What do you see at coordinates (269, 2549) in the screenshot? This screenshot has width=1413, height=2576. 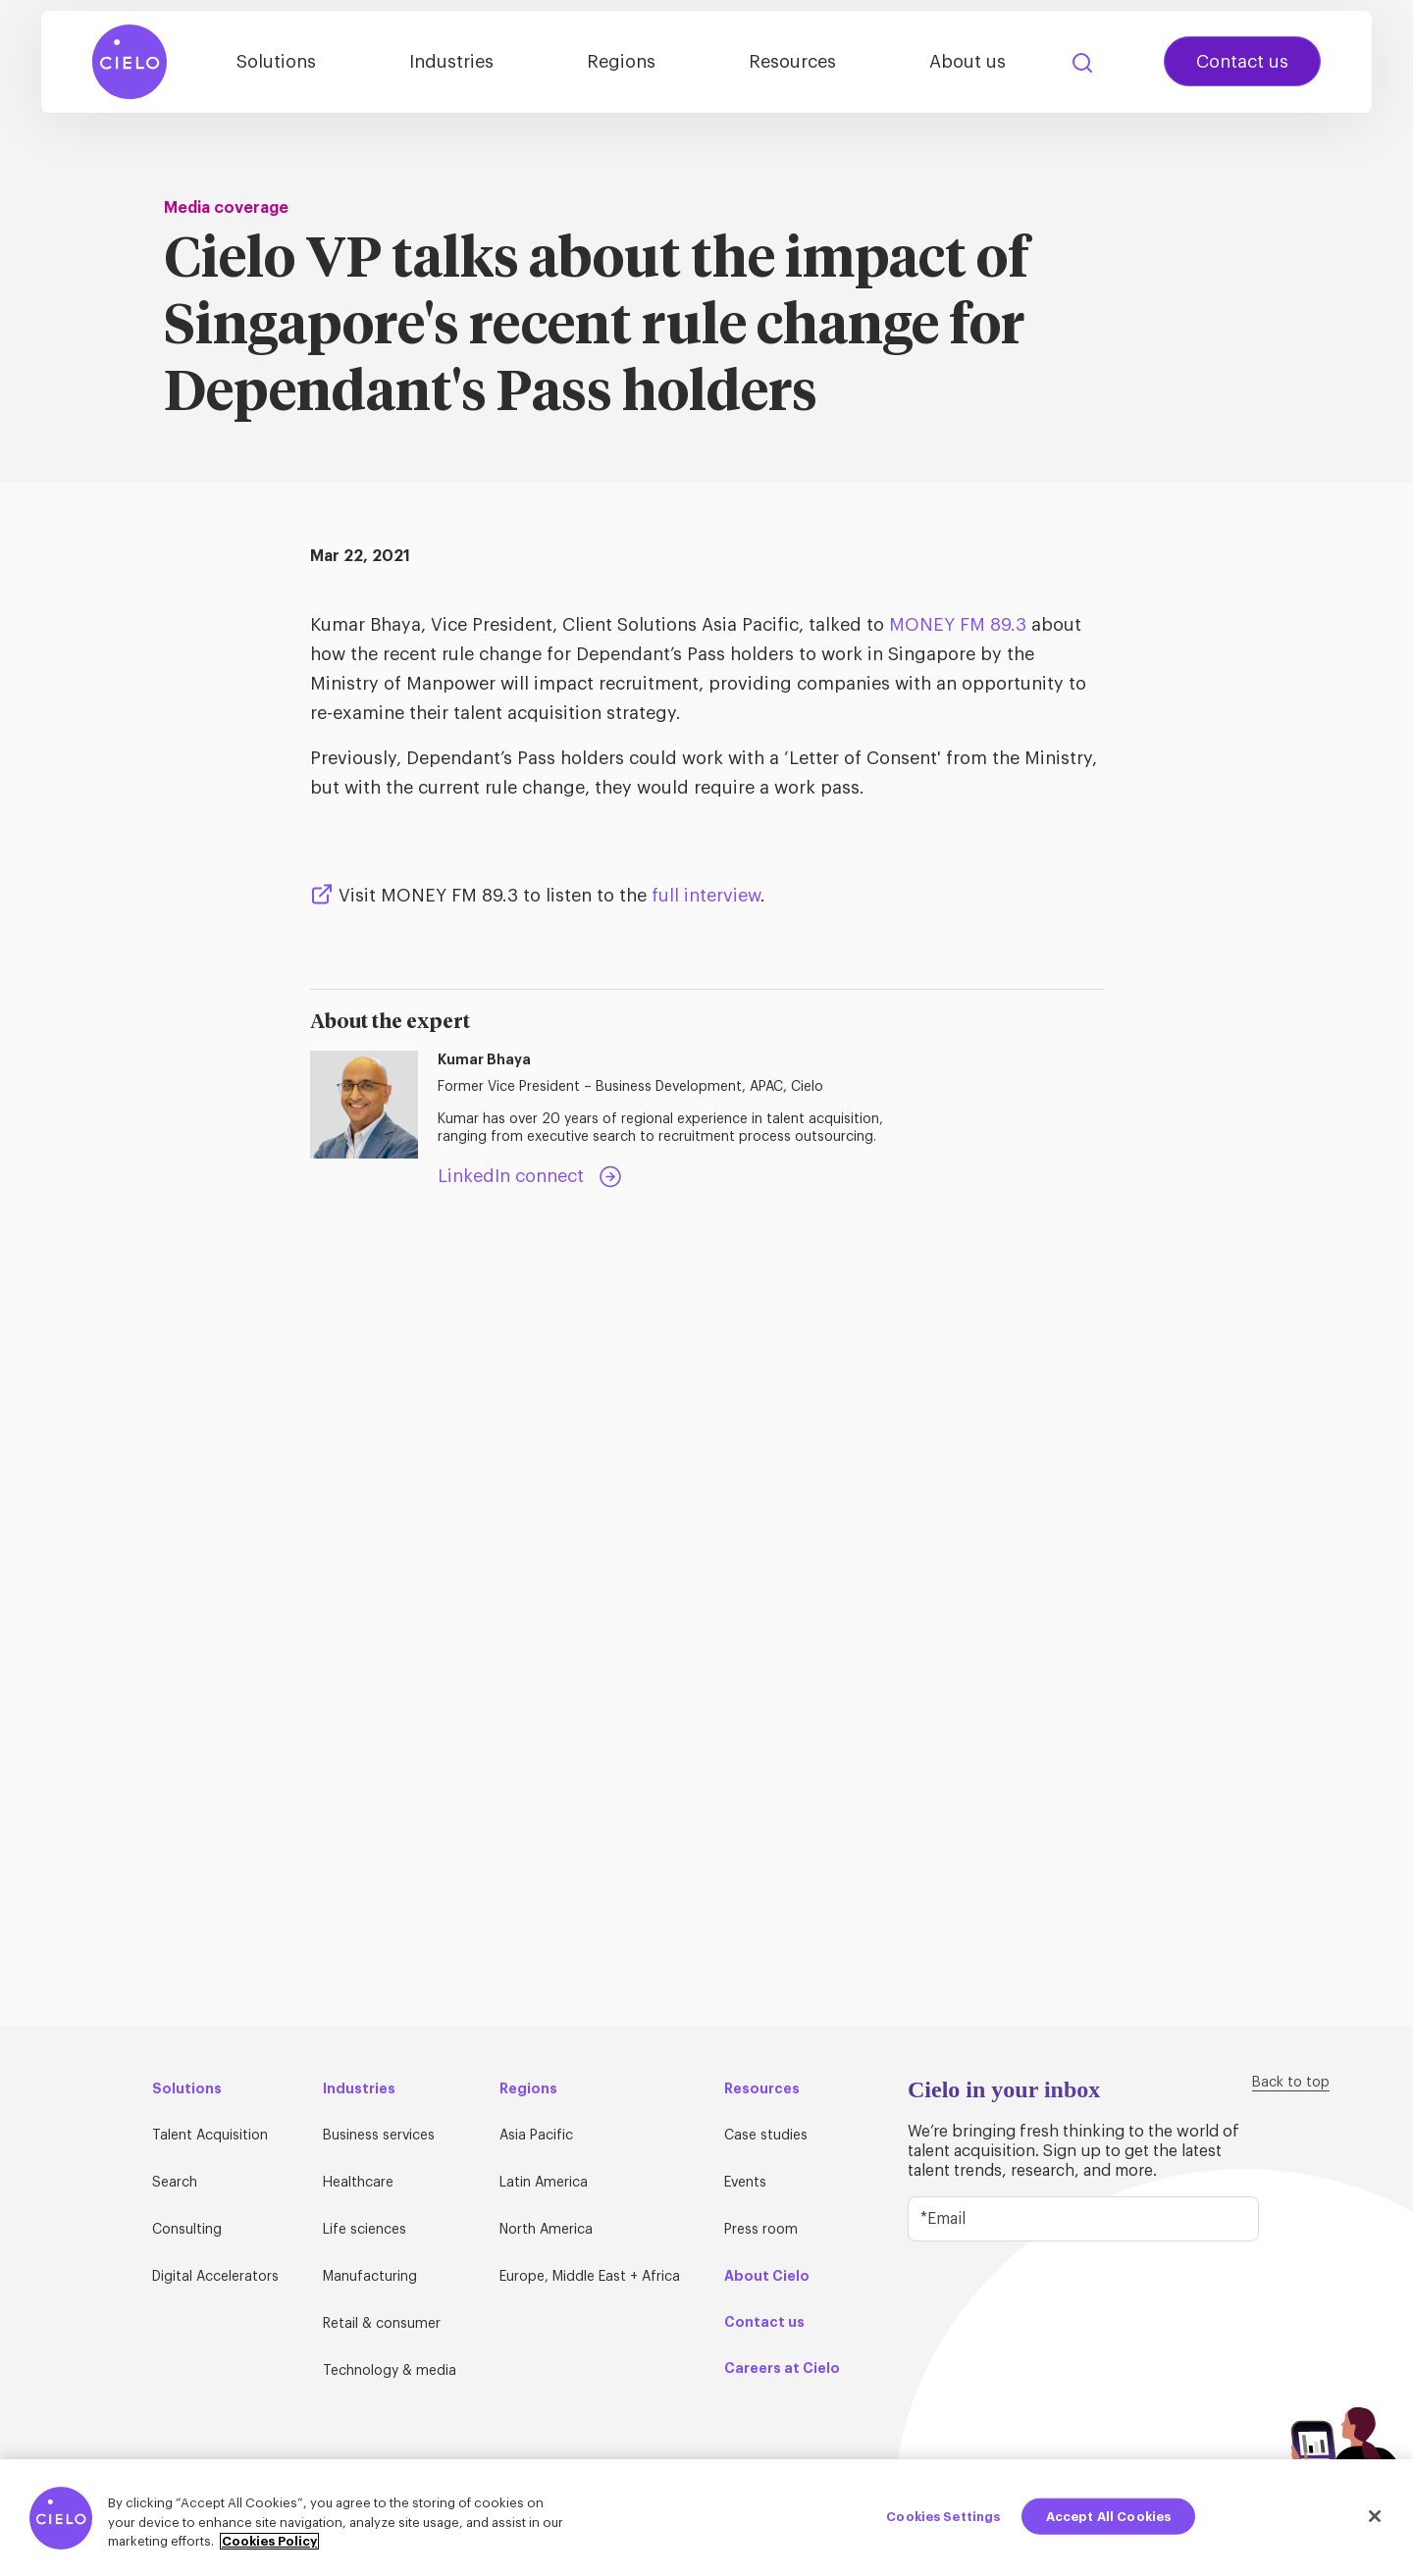 I see `Cookies Policy [More information about your privacy, opens in a new tab]` at bounding box center [269, 2549].